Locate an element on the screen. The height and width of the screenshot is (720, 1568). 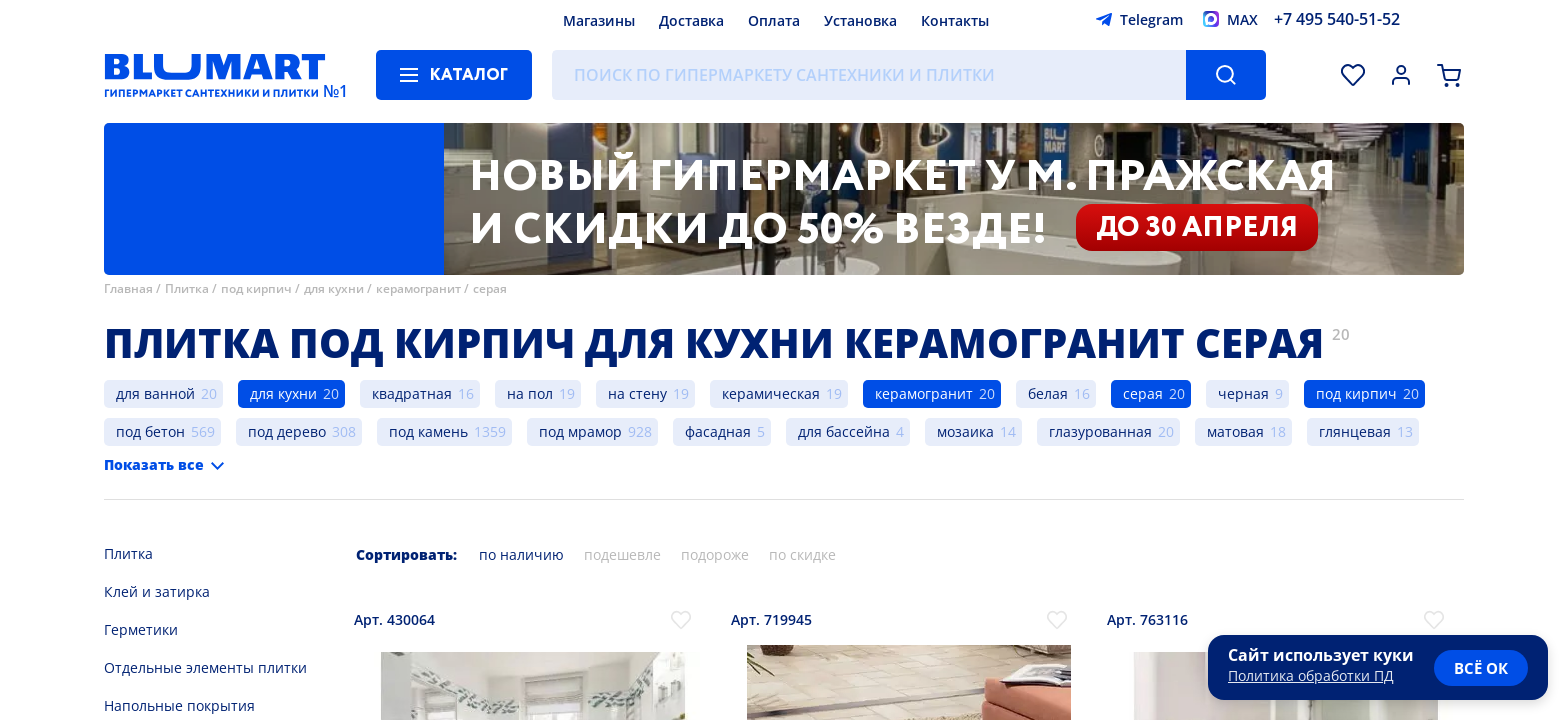
Плитка is located at coordinates (187, 288).